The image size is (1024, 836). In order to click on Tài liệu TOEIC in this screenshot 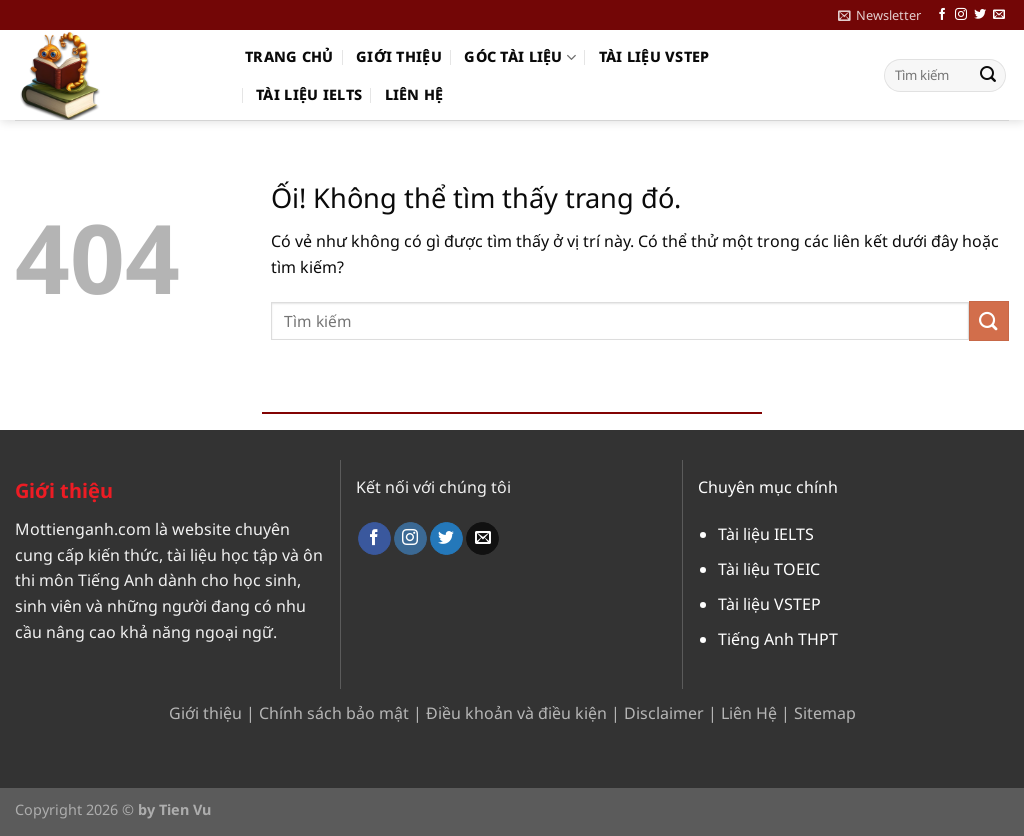, I will do `click(769, 569)`.